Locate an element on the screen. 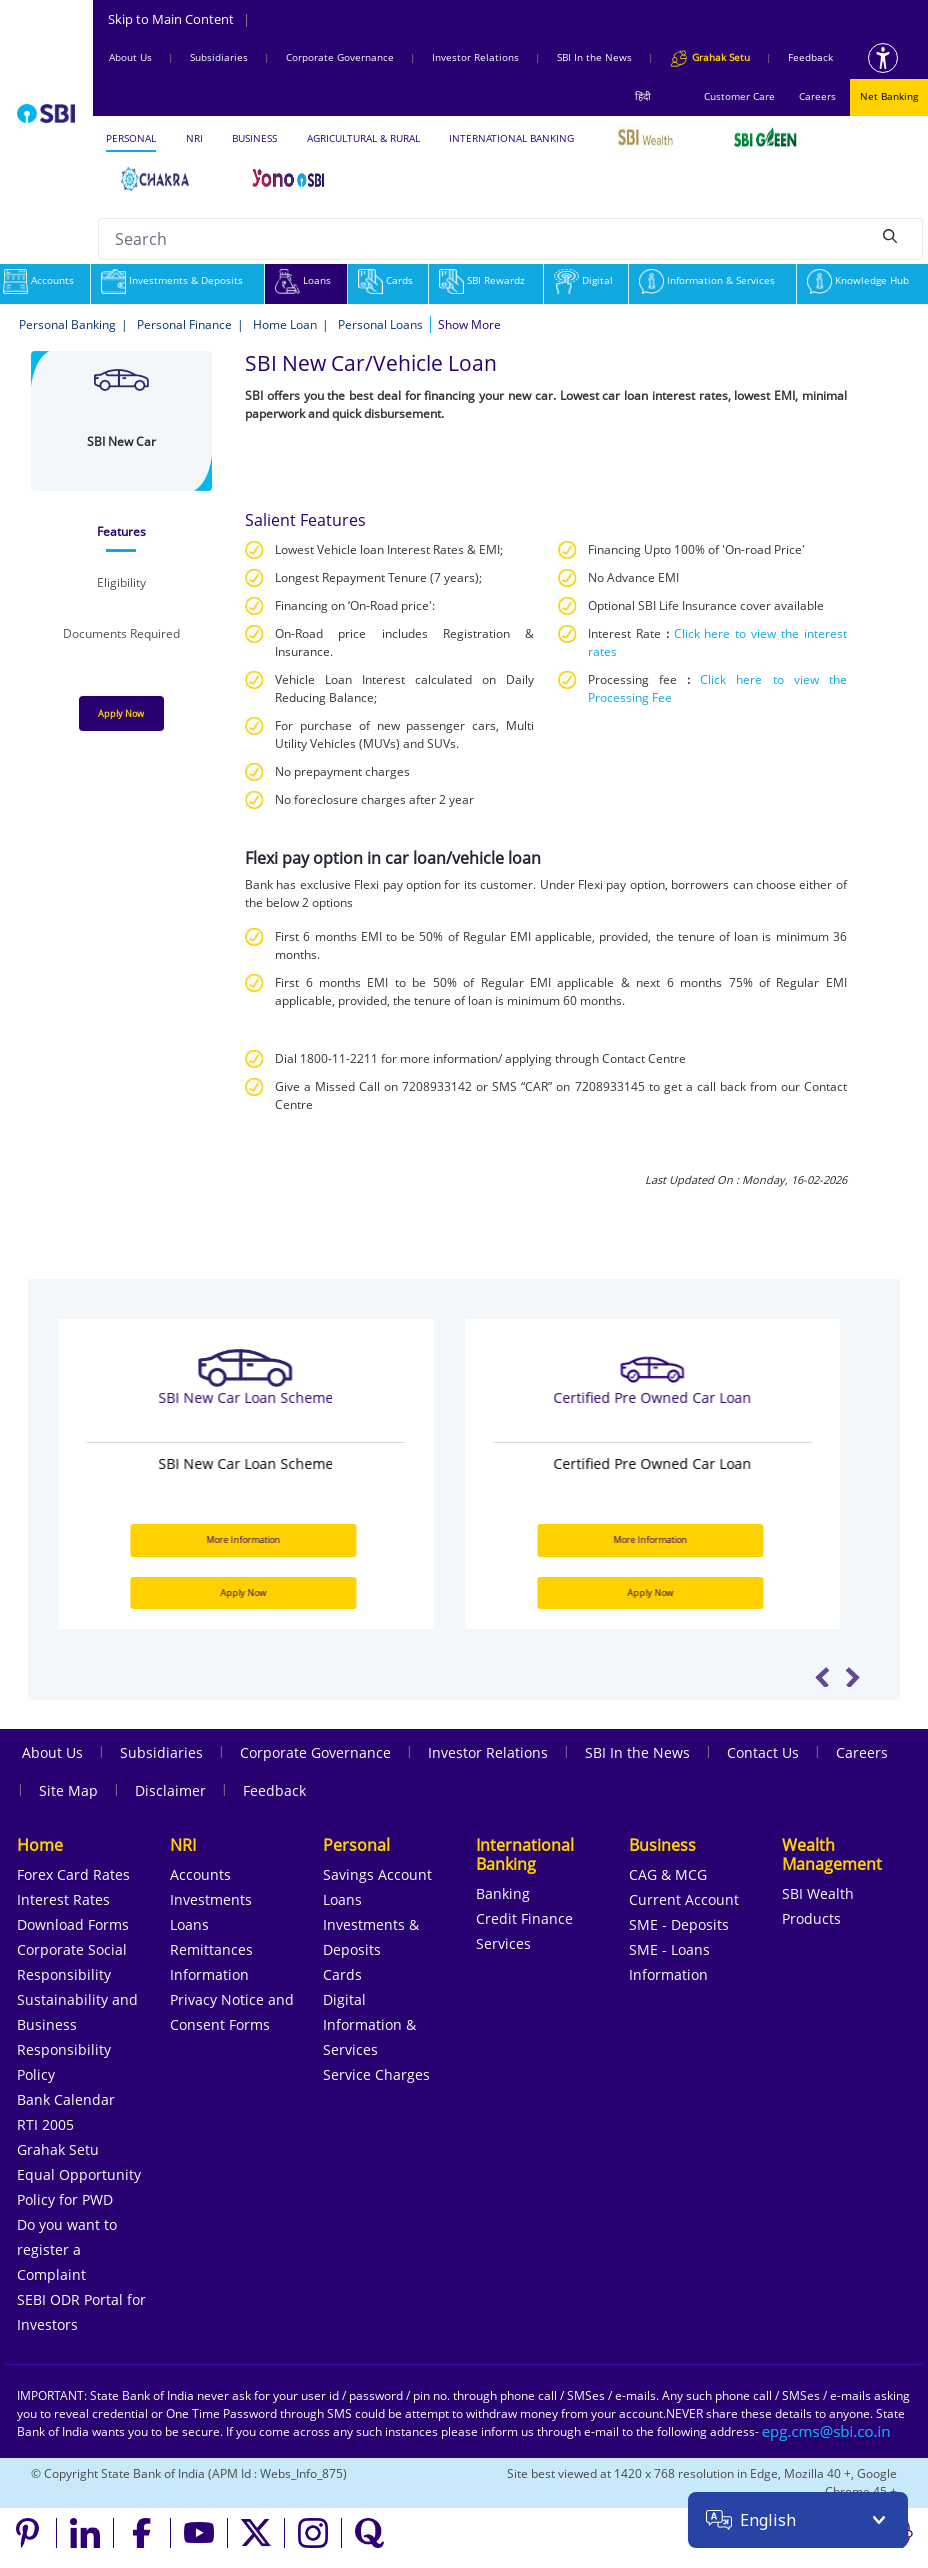  Information is located at coordinates (209, 1974).